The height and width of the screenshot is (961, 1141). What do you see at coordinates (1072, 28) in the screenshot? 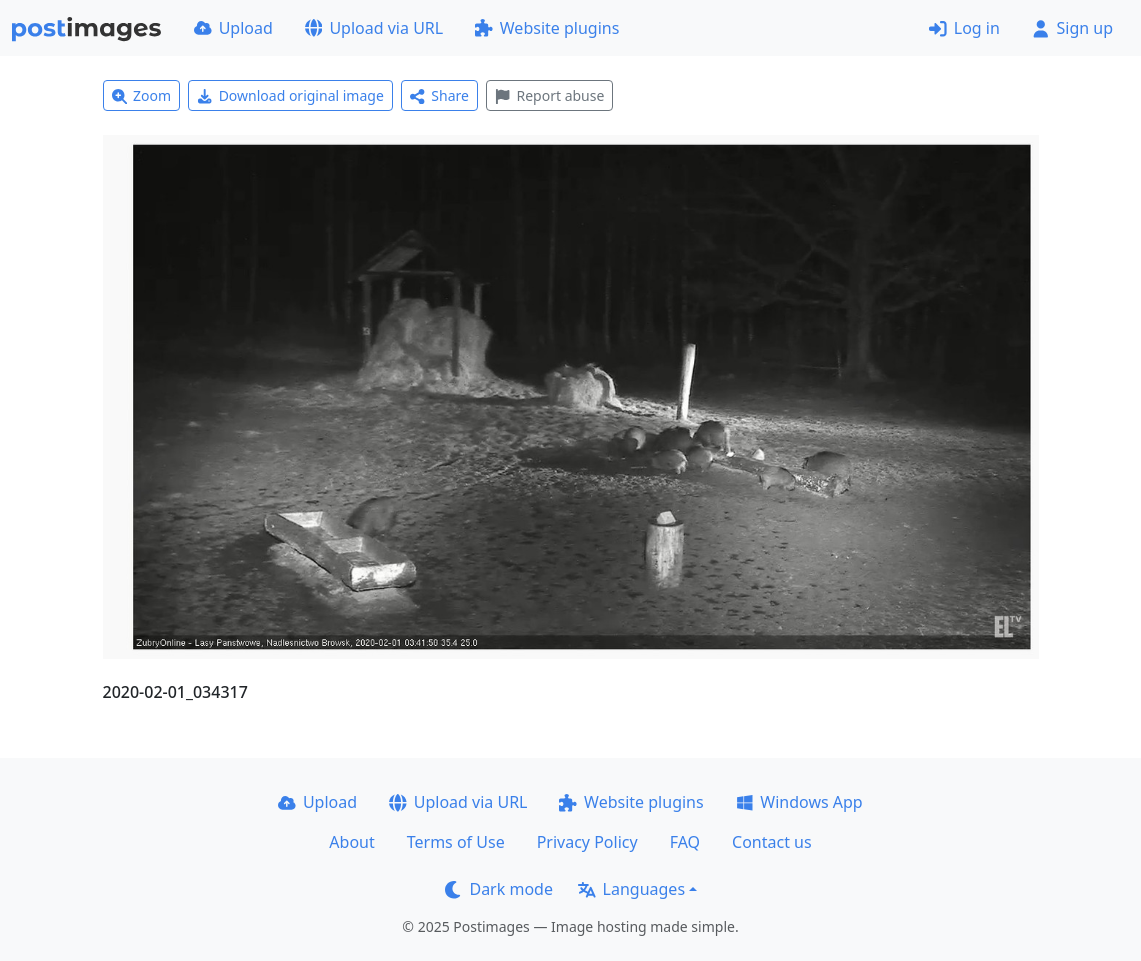
I see `Sign up` at bounding box center [1072, 28].